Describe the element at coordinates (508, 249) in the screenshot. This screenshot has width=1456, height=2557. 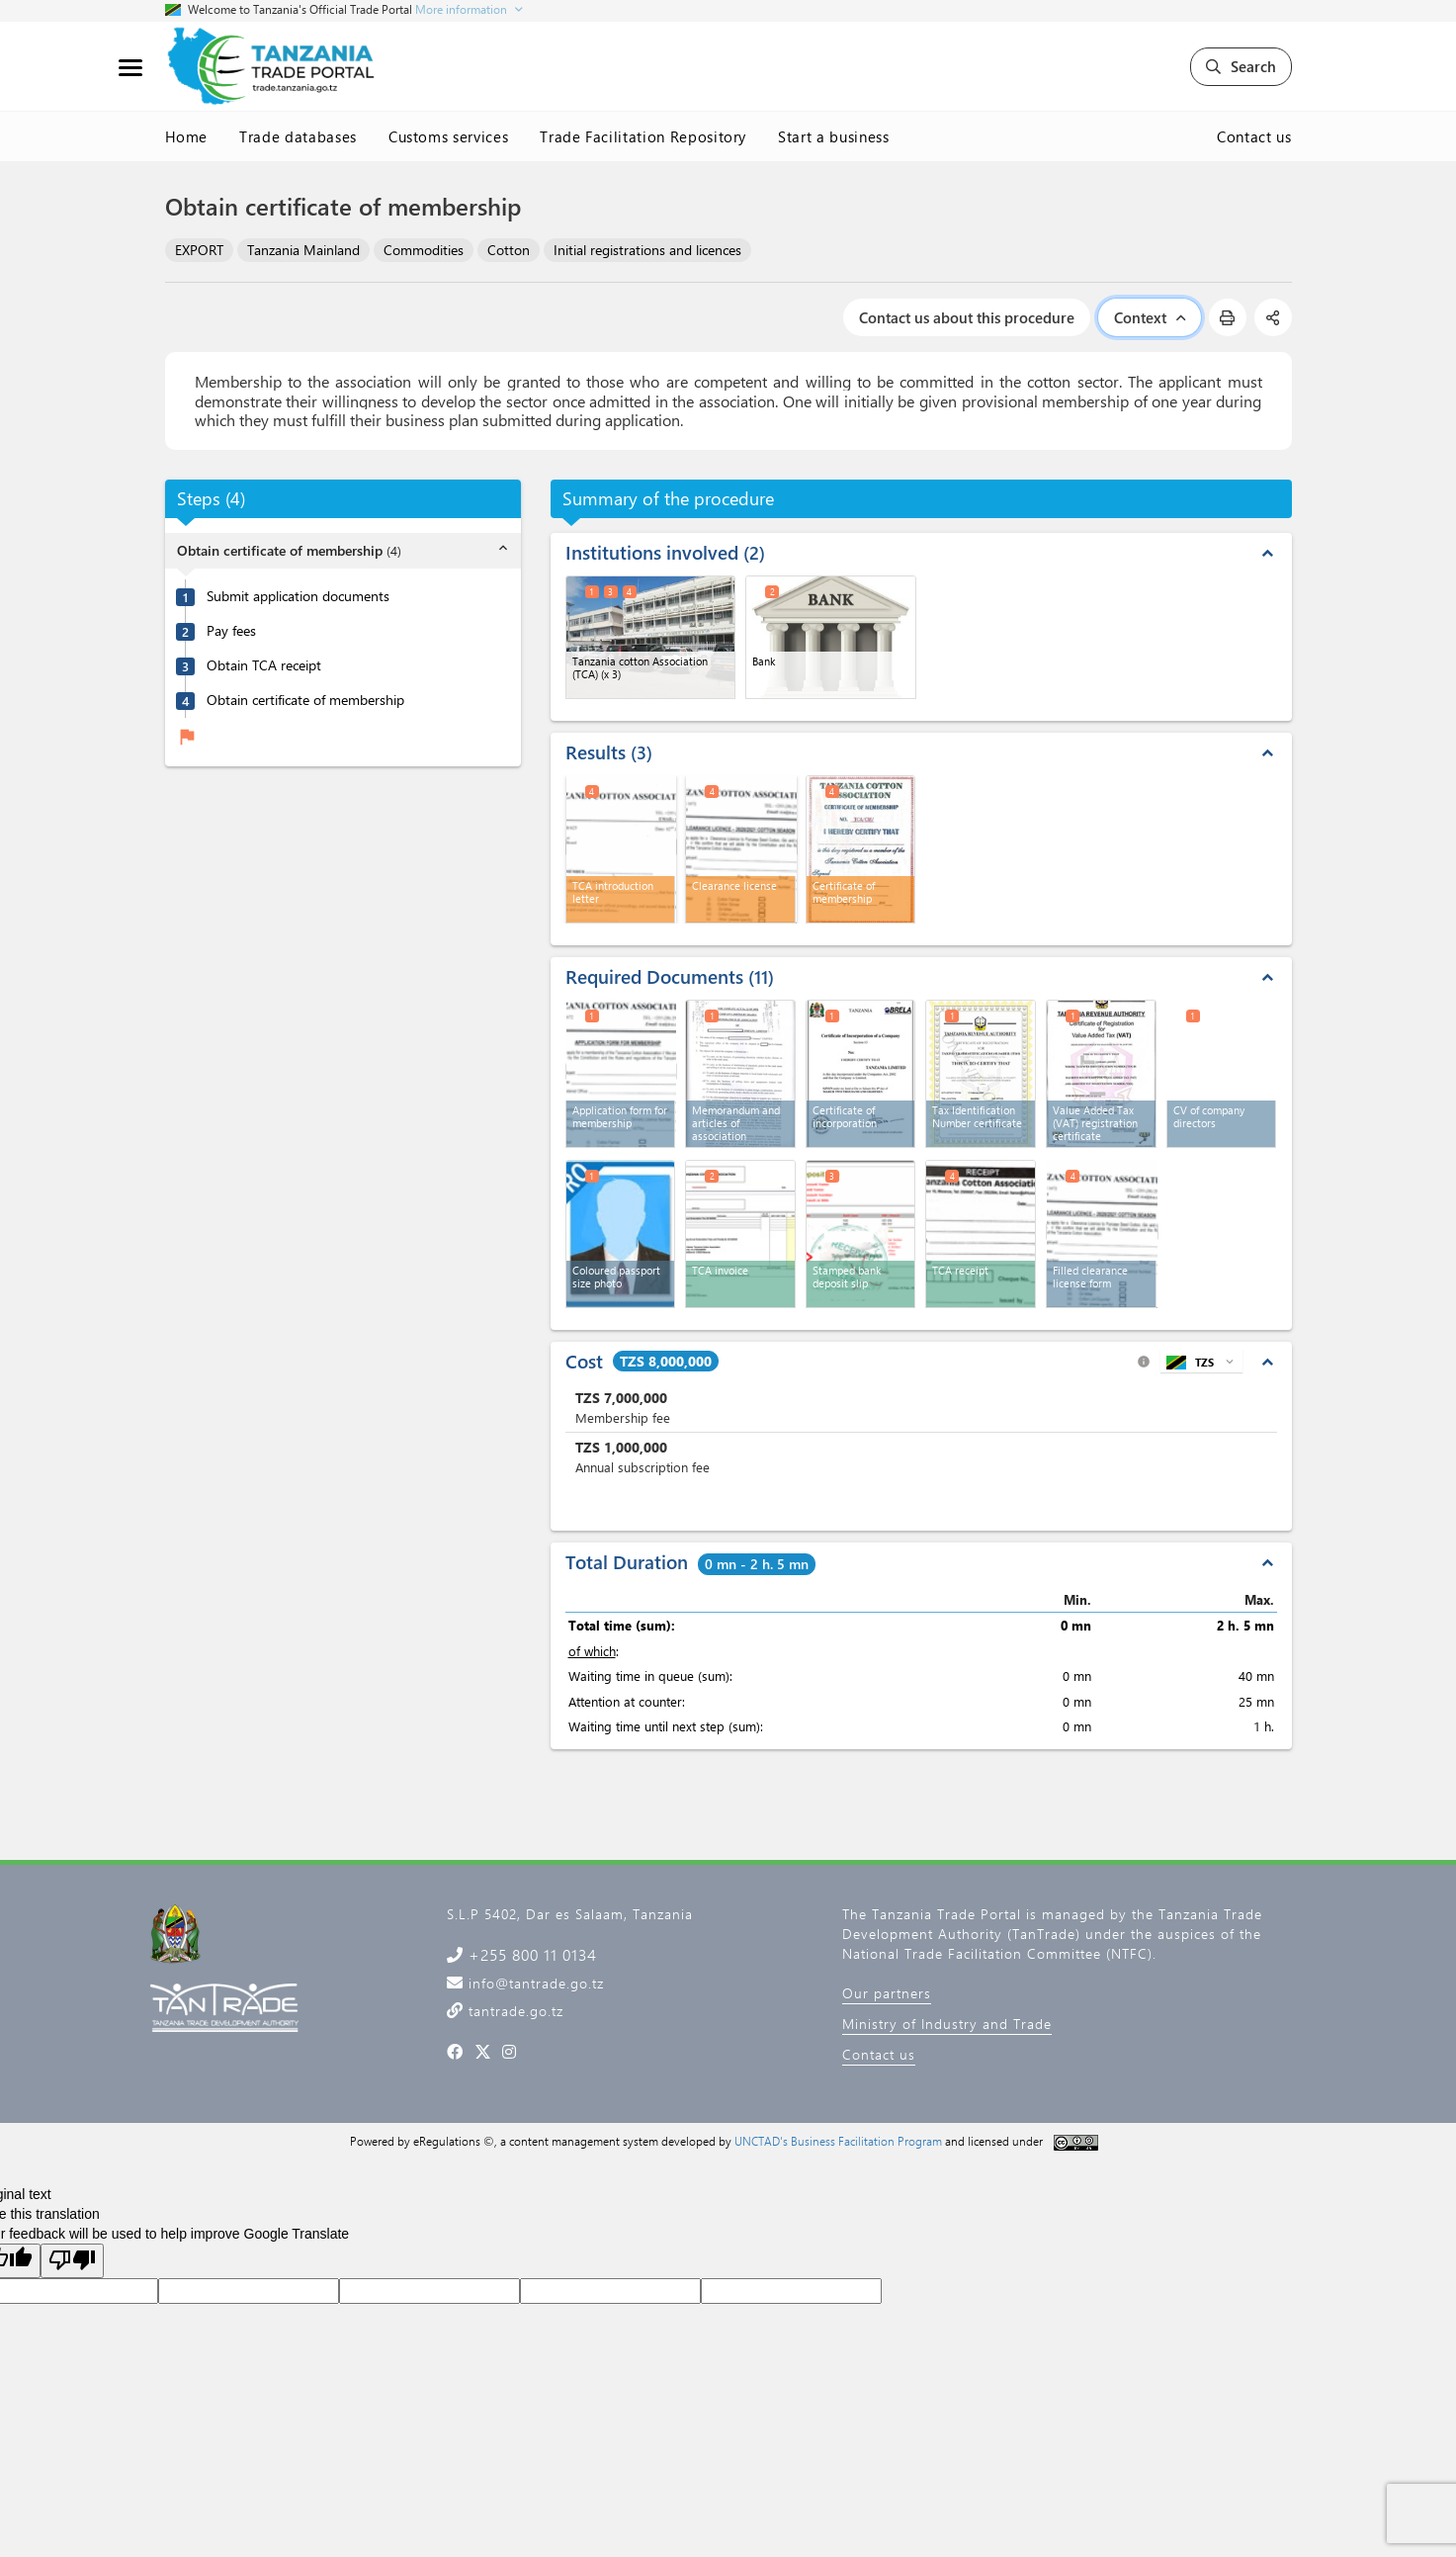
I see `Cotton` at that location.